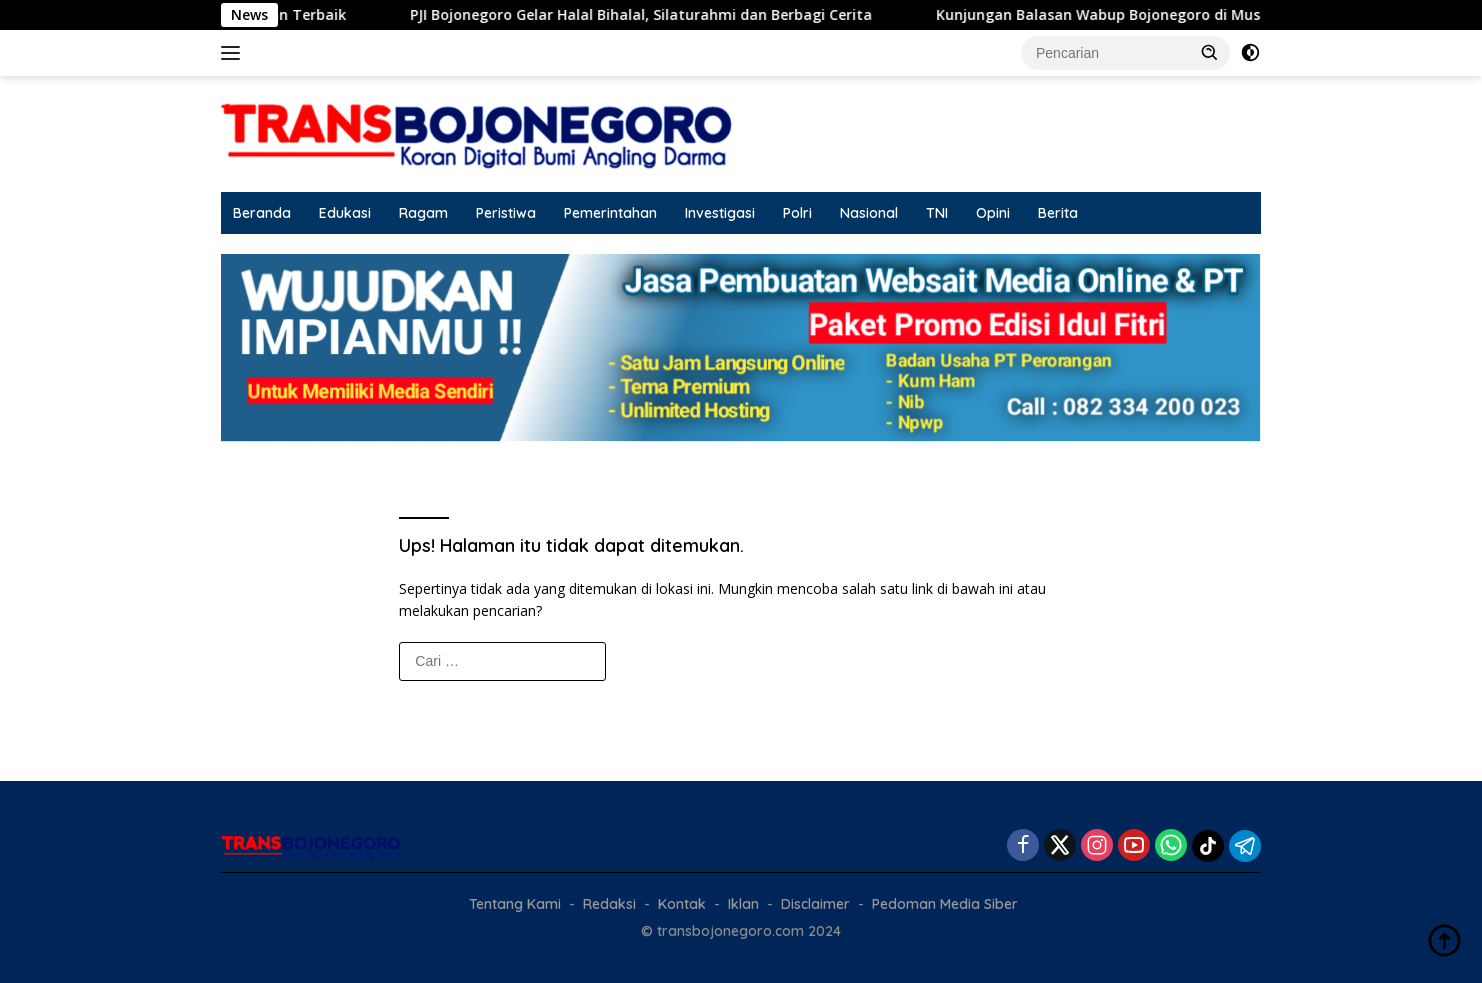 Image resolution: width=1482 pixels, height=983 pixels. What do you see at coordinates (720, 213) in the screenshot?
I see `Investigasi` at bounding box center [720, 213].